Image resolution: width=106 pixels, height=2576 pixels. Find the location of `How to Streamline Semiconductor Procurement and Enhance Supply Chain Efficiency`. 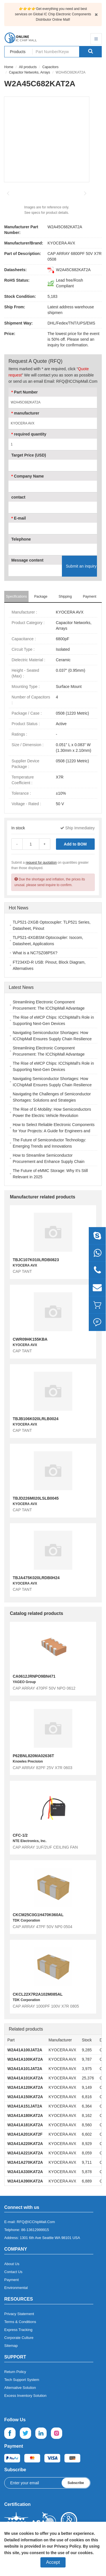

How to Streamline Semiconductor Procurement and Enhance Supply Chain Efficiency is located at coordinates (49, 1161).